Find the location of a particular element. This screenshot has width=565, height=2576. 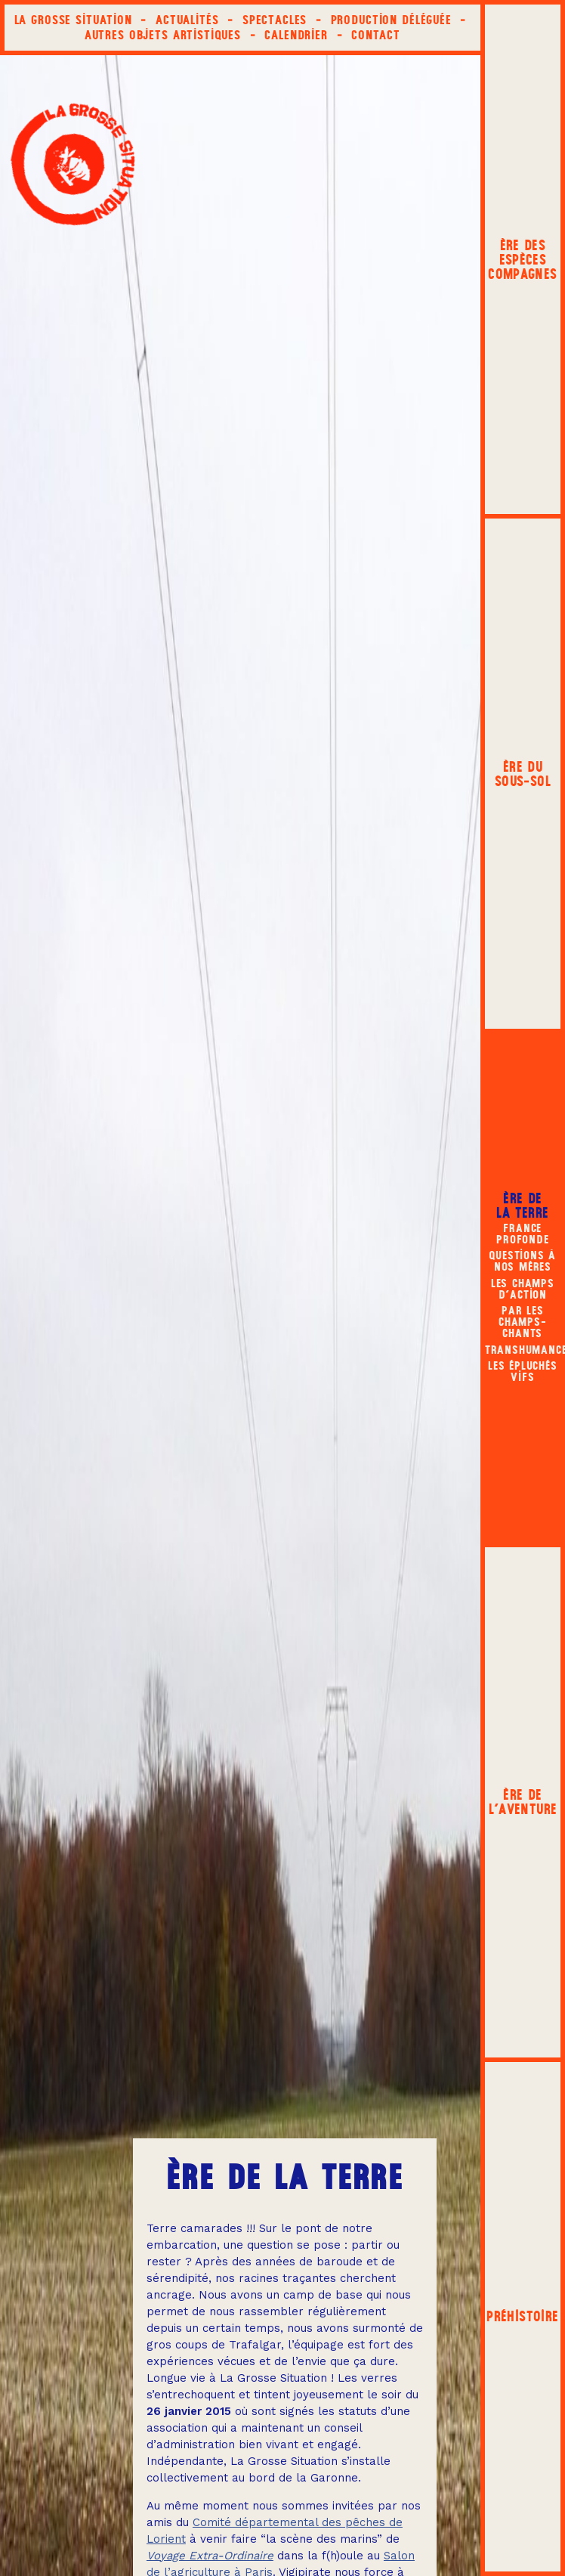

Actualités is located at coordinates (187, 19).